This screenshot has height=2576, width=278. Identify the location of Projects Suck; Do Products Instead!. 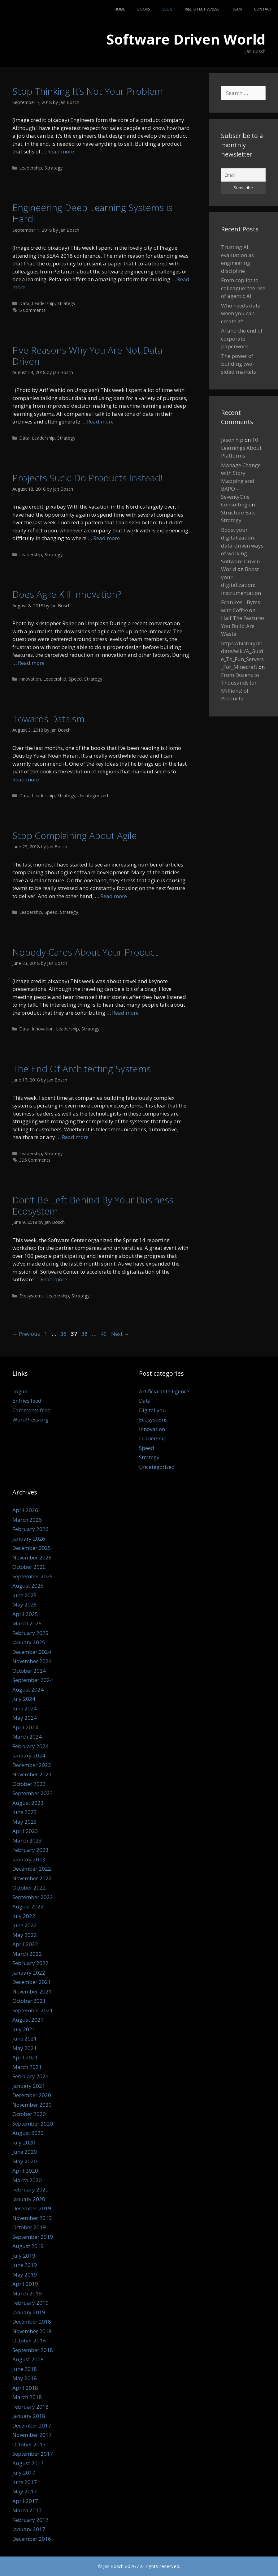
(87, 477).